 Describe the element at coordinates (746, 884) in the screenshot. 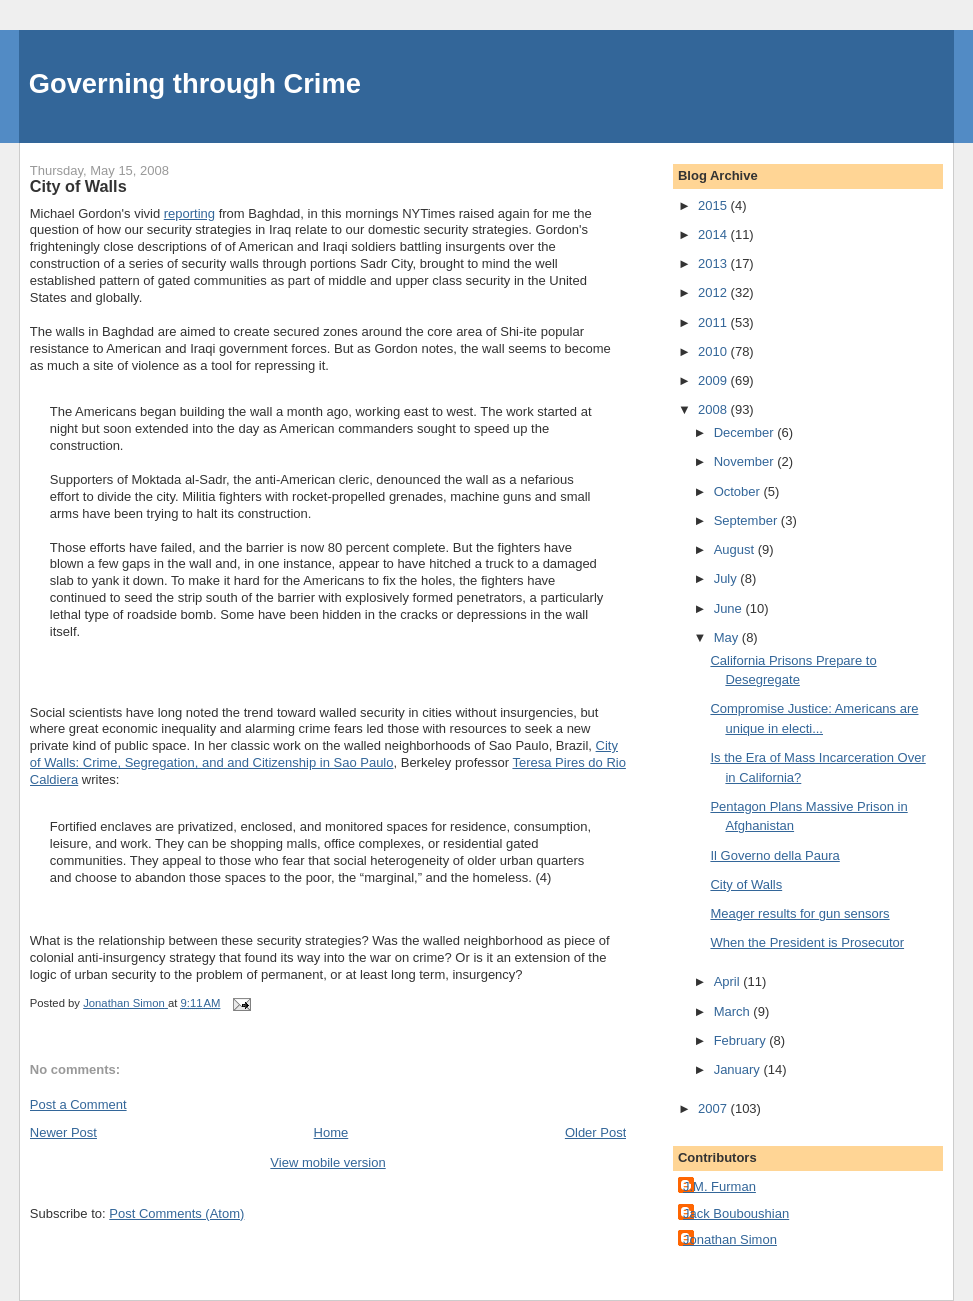

I see `City of Walls` at that location.